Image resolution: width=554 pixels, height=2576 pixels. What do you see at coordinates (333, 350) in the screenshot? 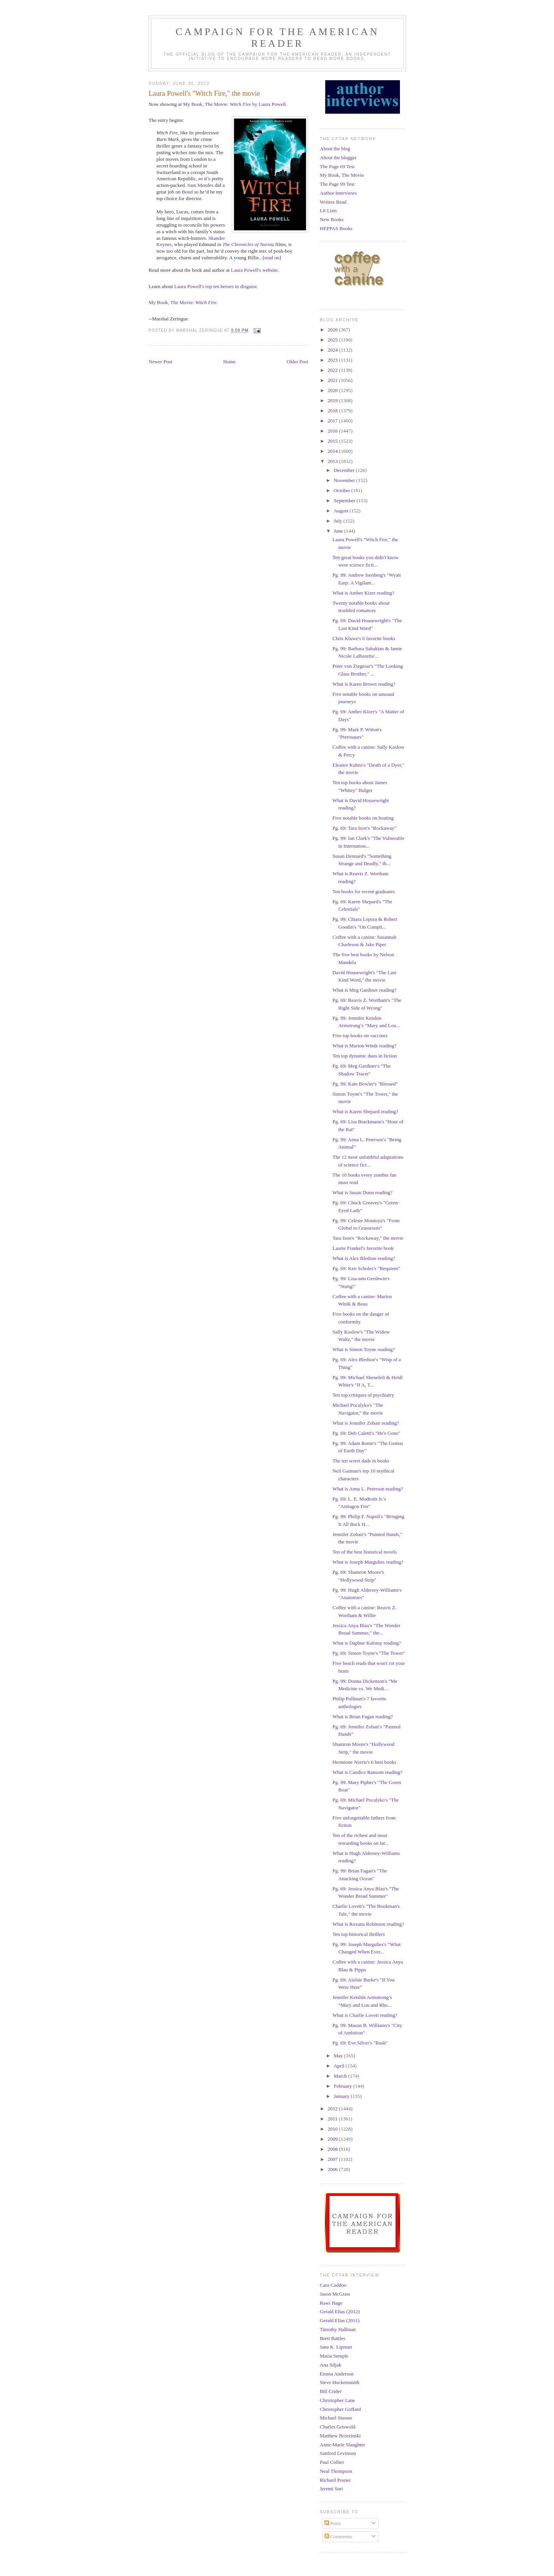
I see `2024` at bounding box center [333, 350].